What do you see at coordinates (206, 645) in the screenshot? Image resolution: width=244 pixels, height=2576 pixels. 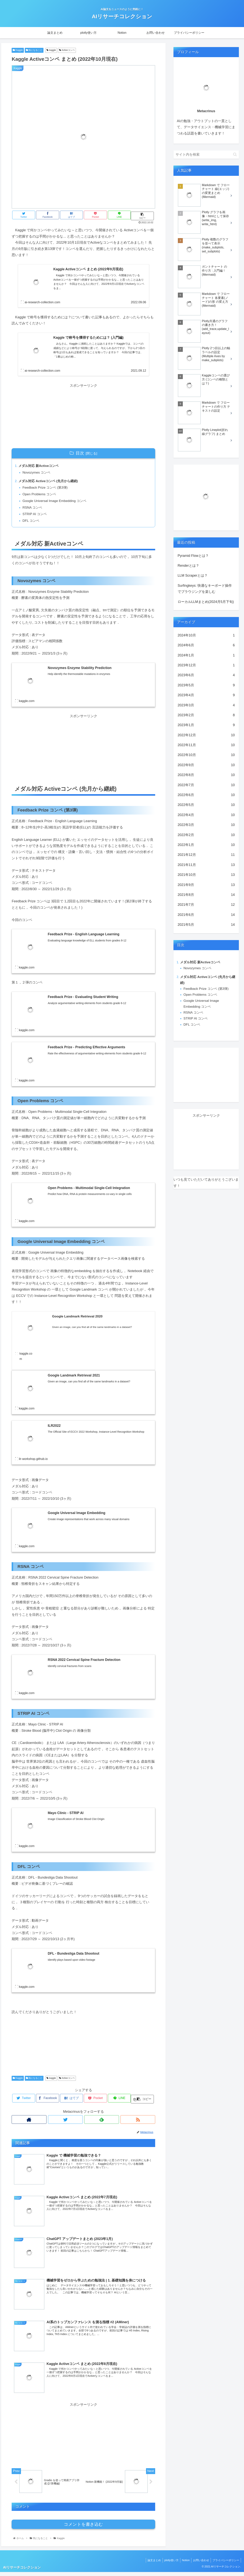 I see `2024年6月` at bounding box center [206, 645].